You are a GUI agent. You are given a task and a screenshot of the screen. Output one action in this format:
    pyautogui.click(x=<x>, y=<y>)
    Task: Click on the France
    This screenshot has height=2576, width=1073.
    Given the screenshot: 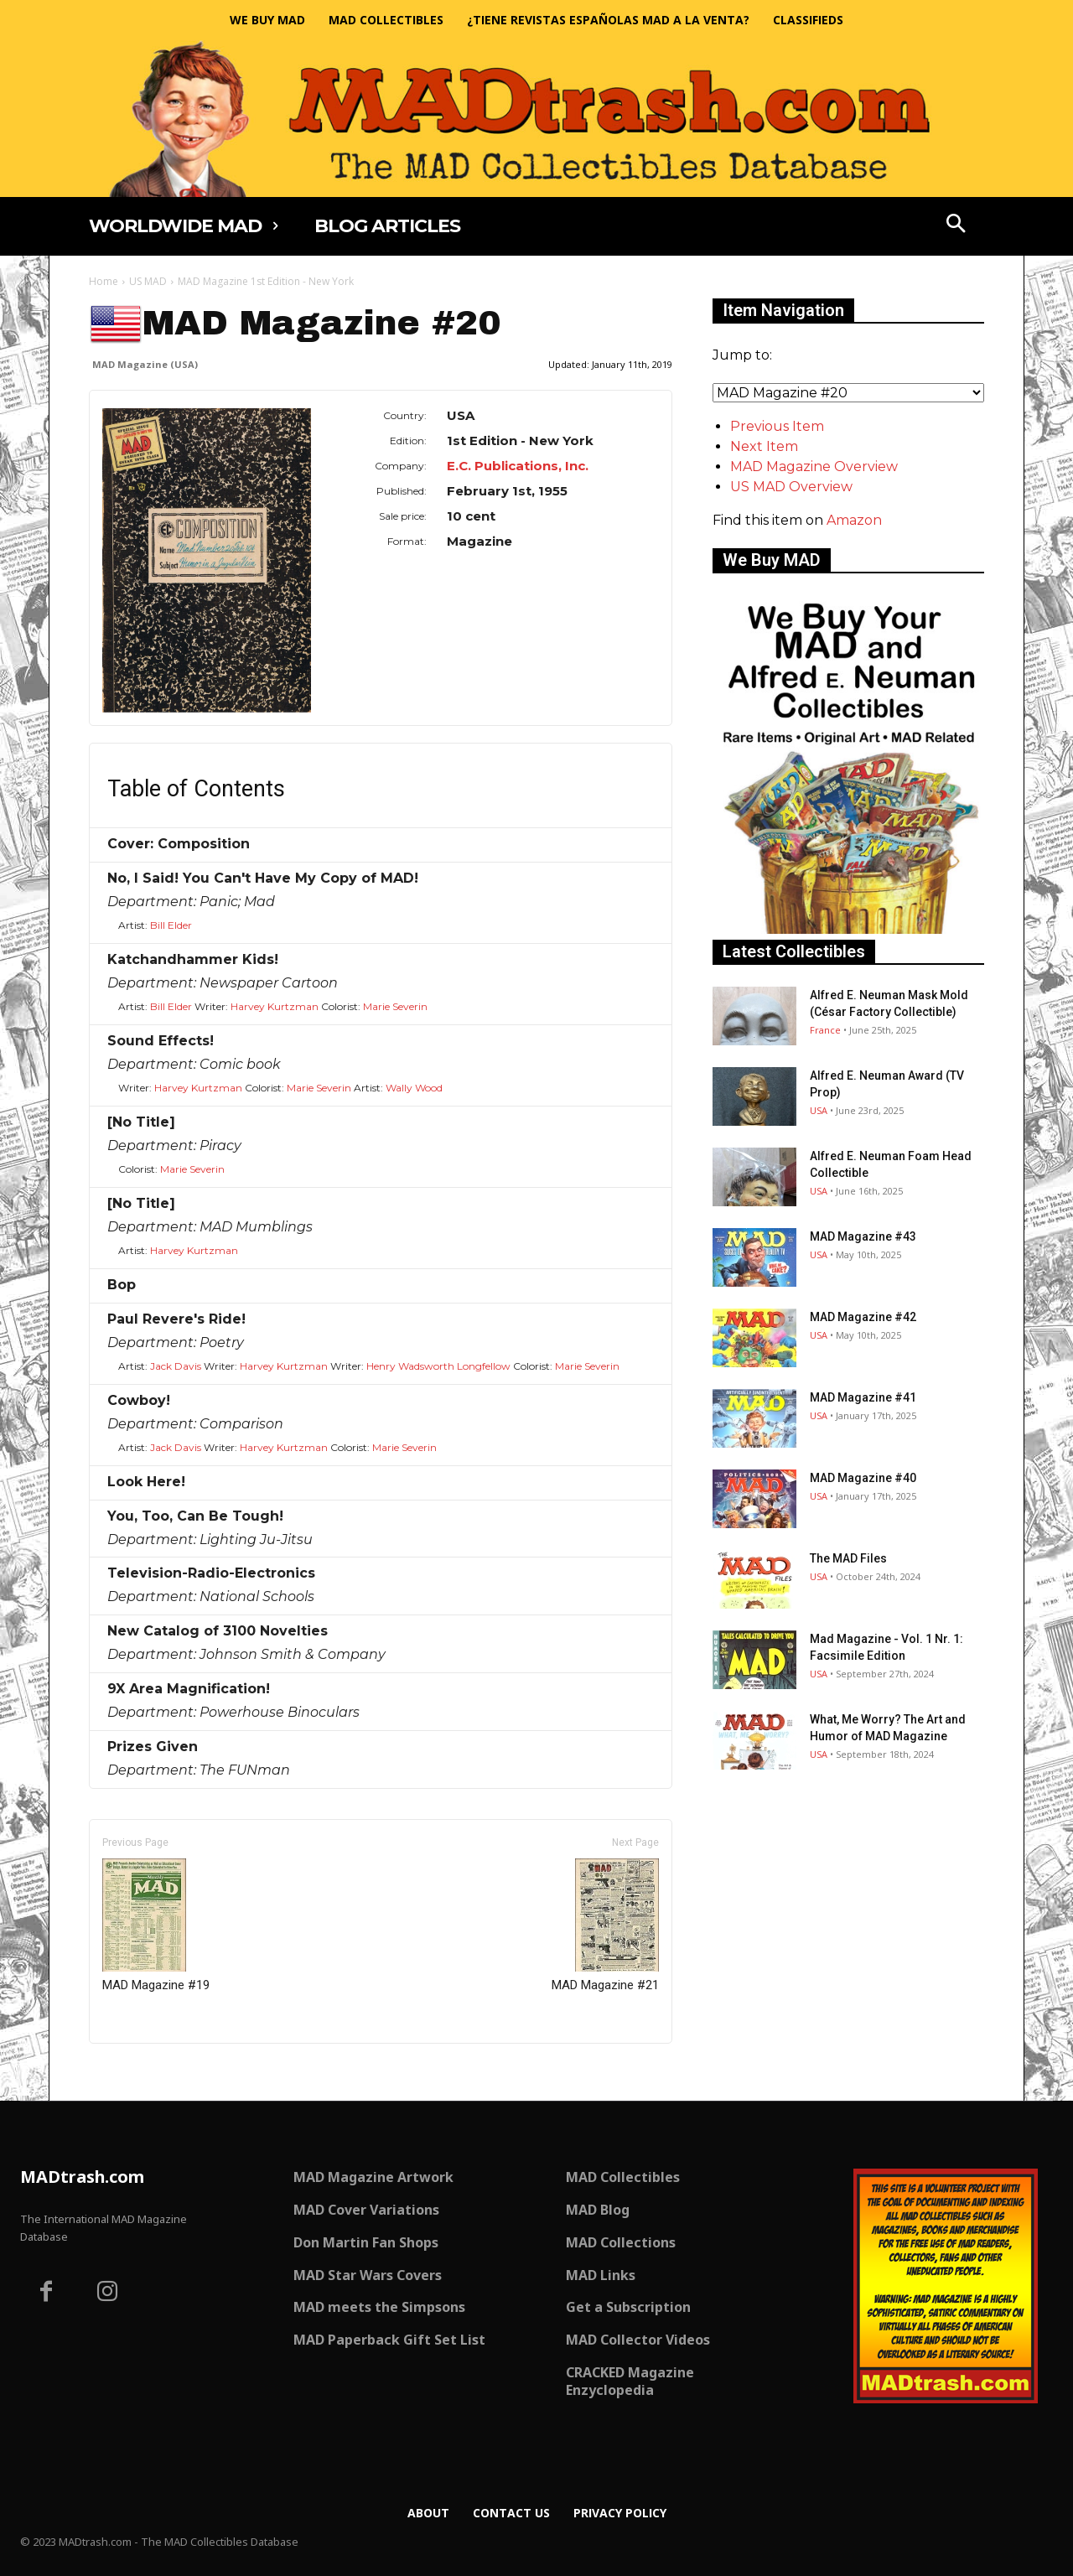 What is the action you would take?
    pyautogui.click(x=825, y=1030)
    